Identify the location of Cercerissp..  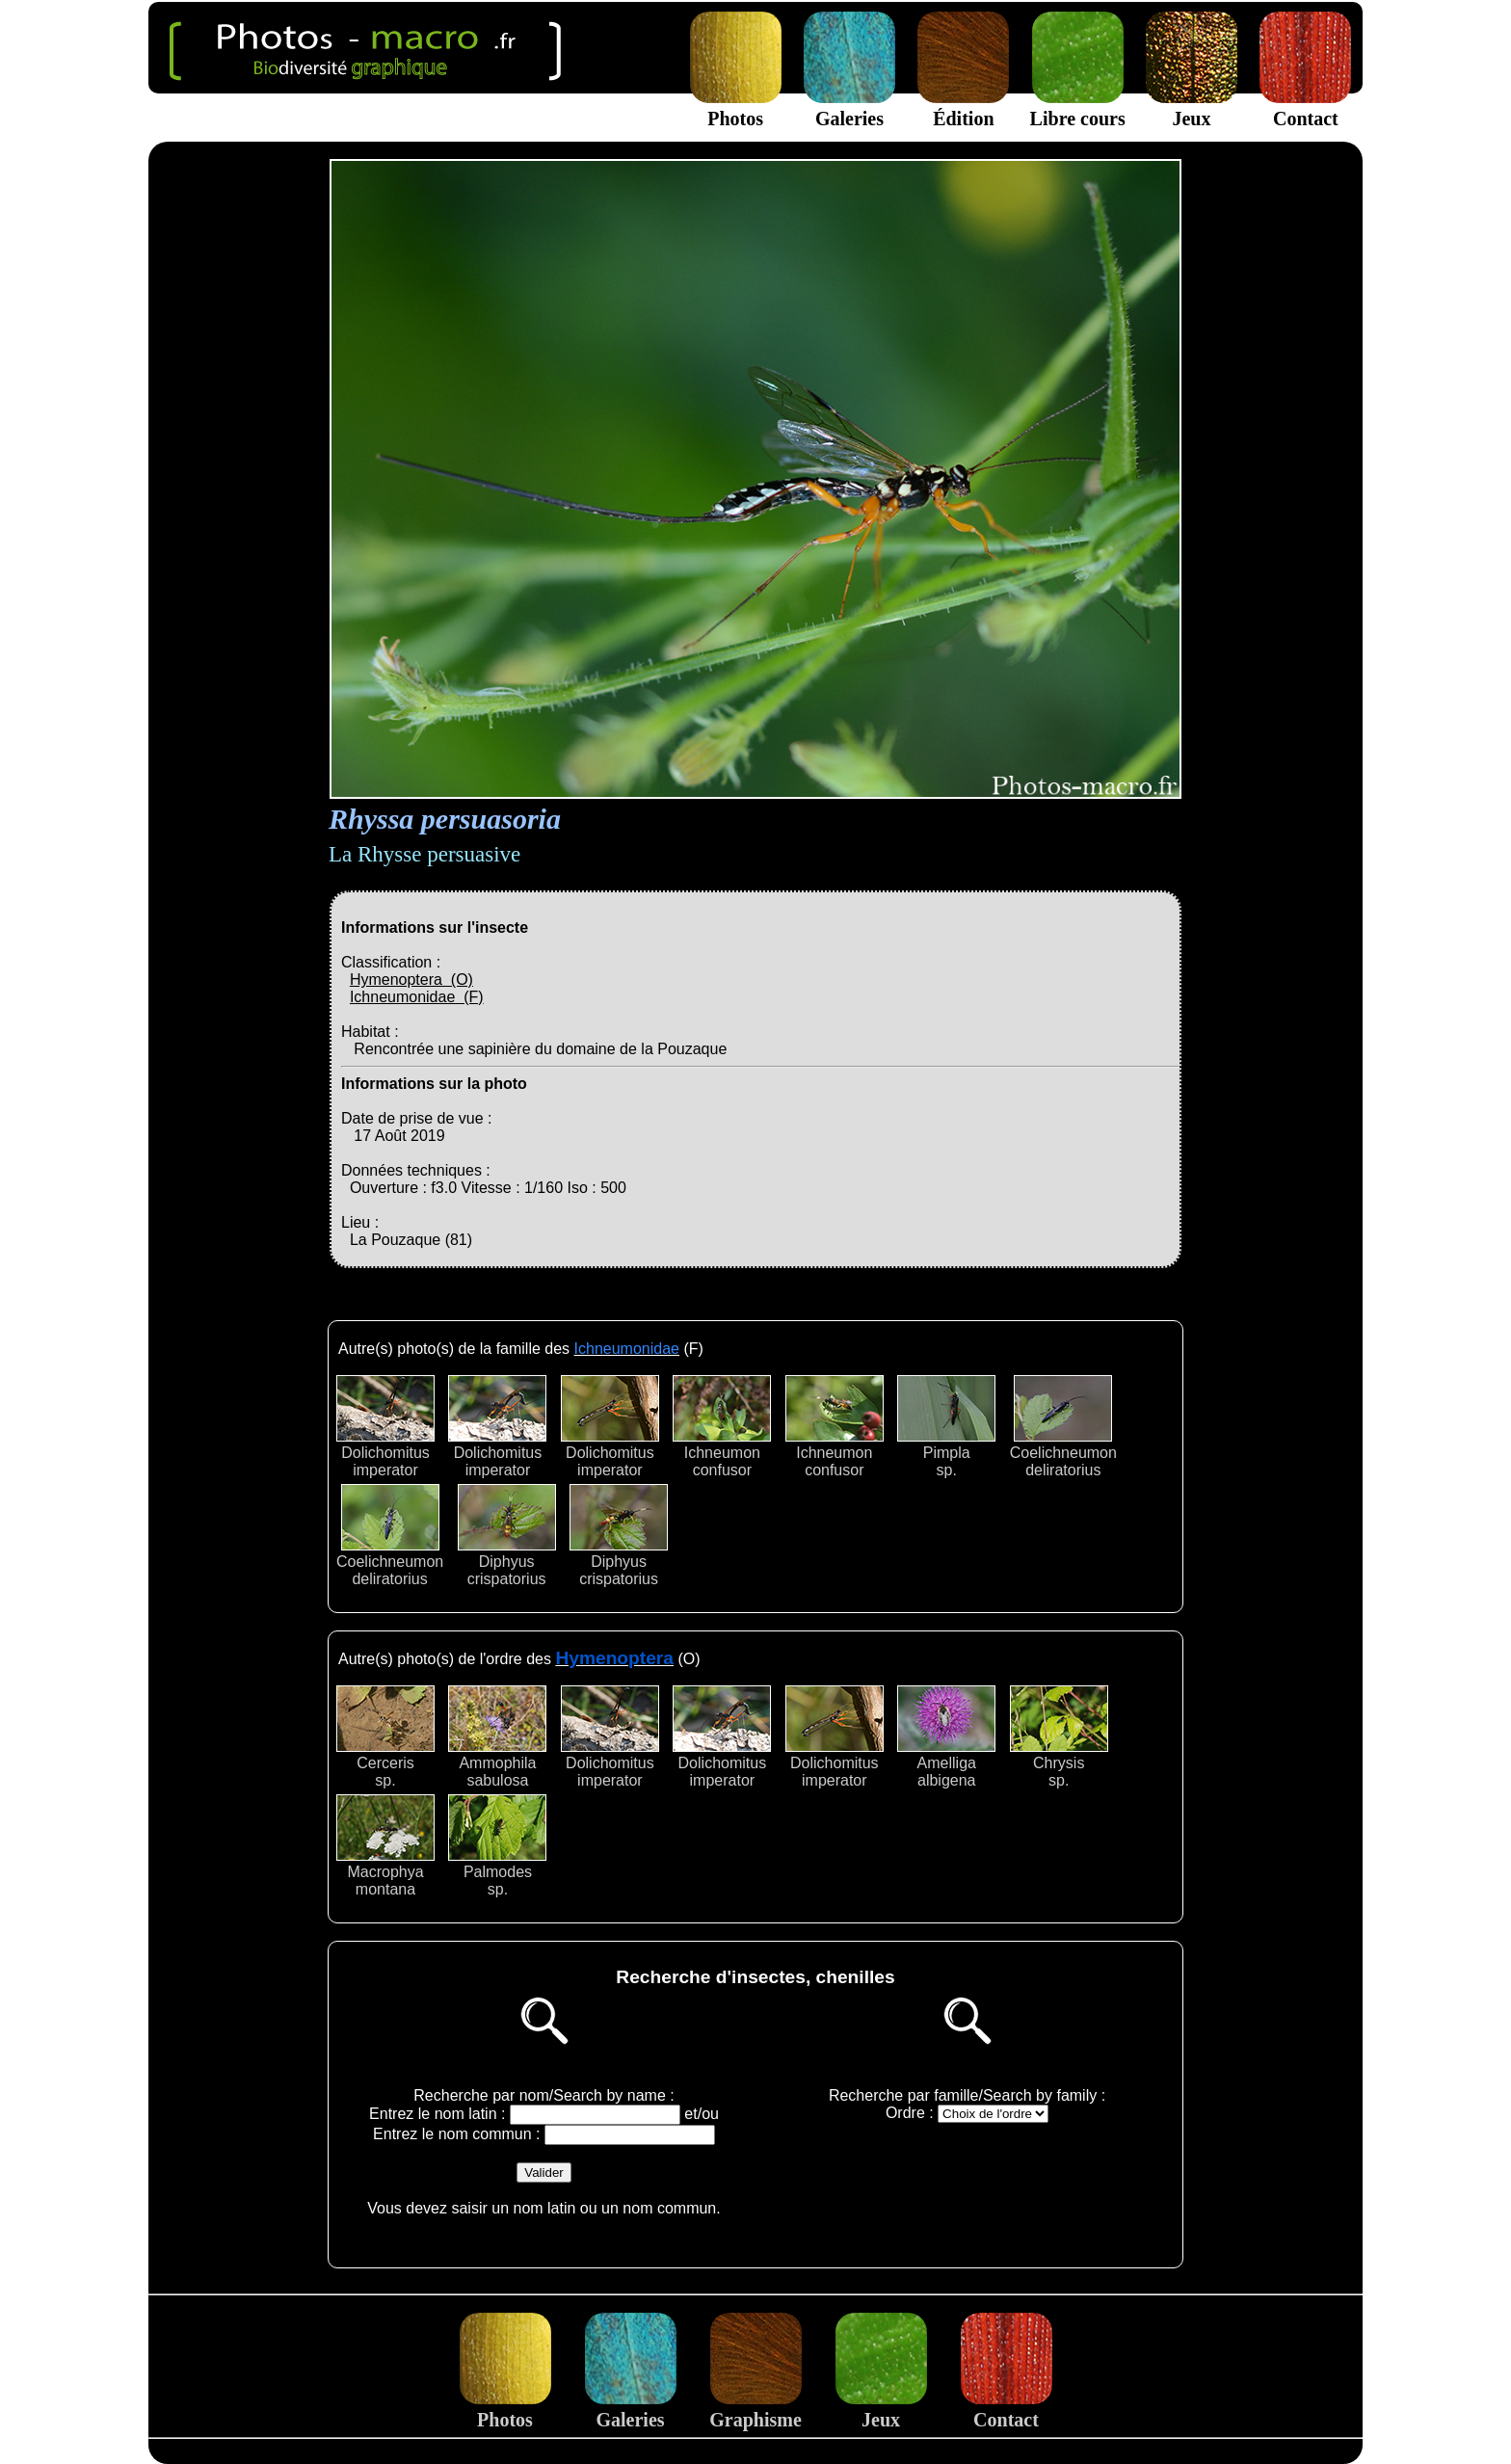
(385, 1736).